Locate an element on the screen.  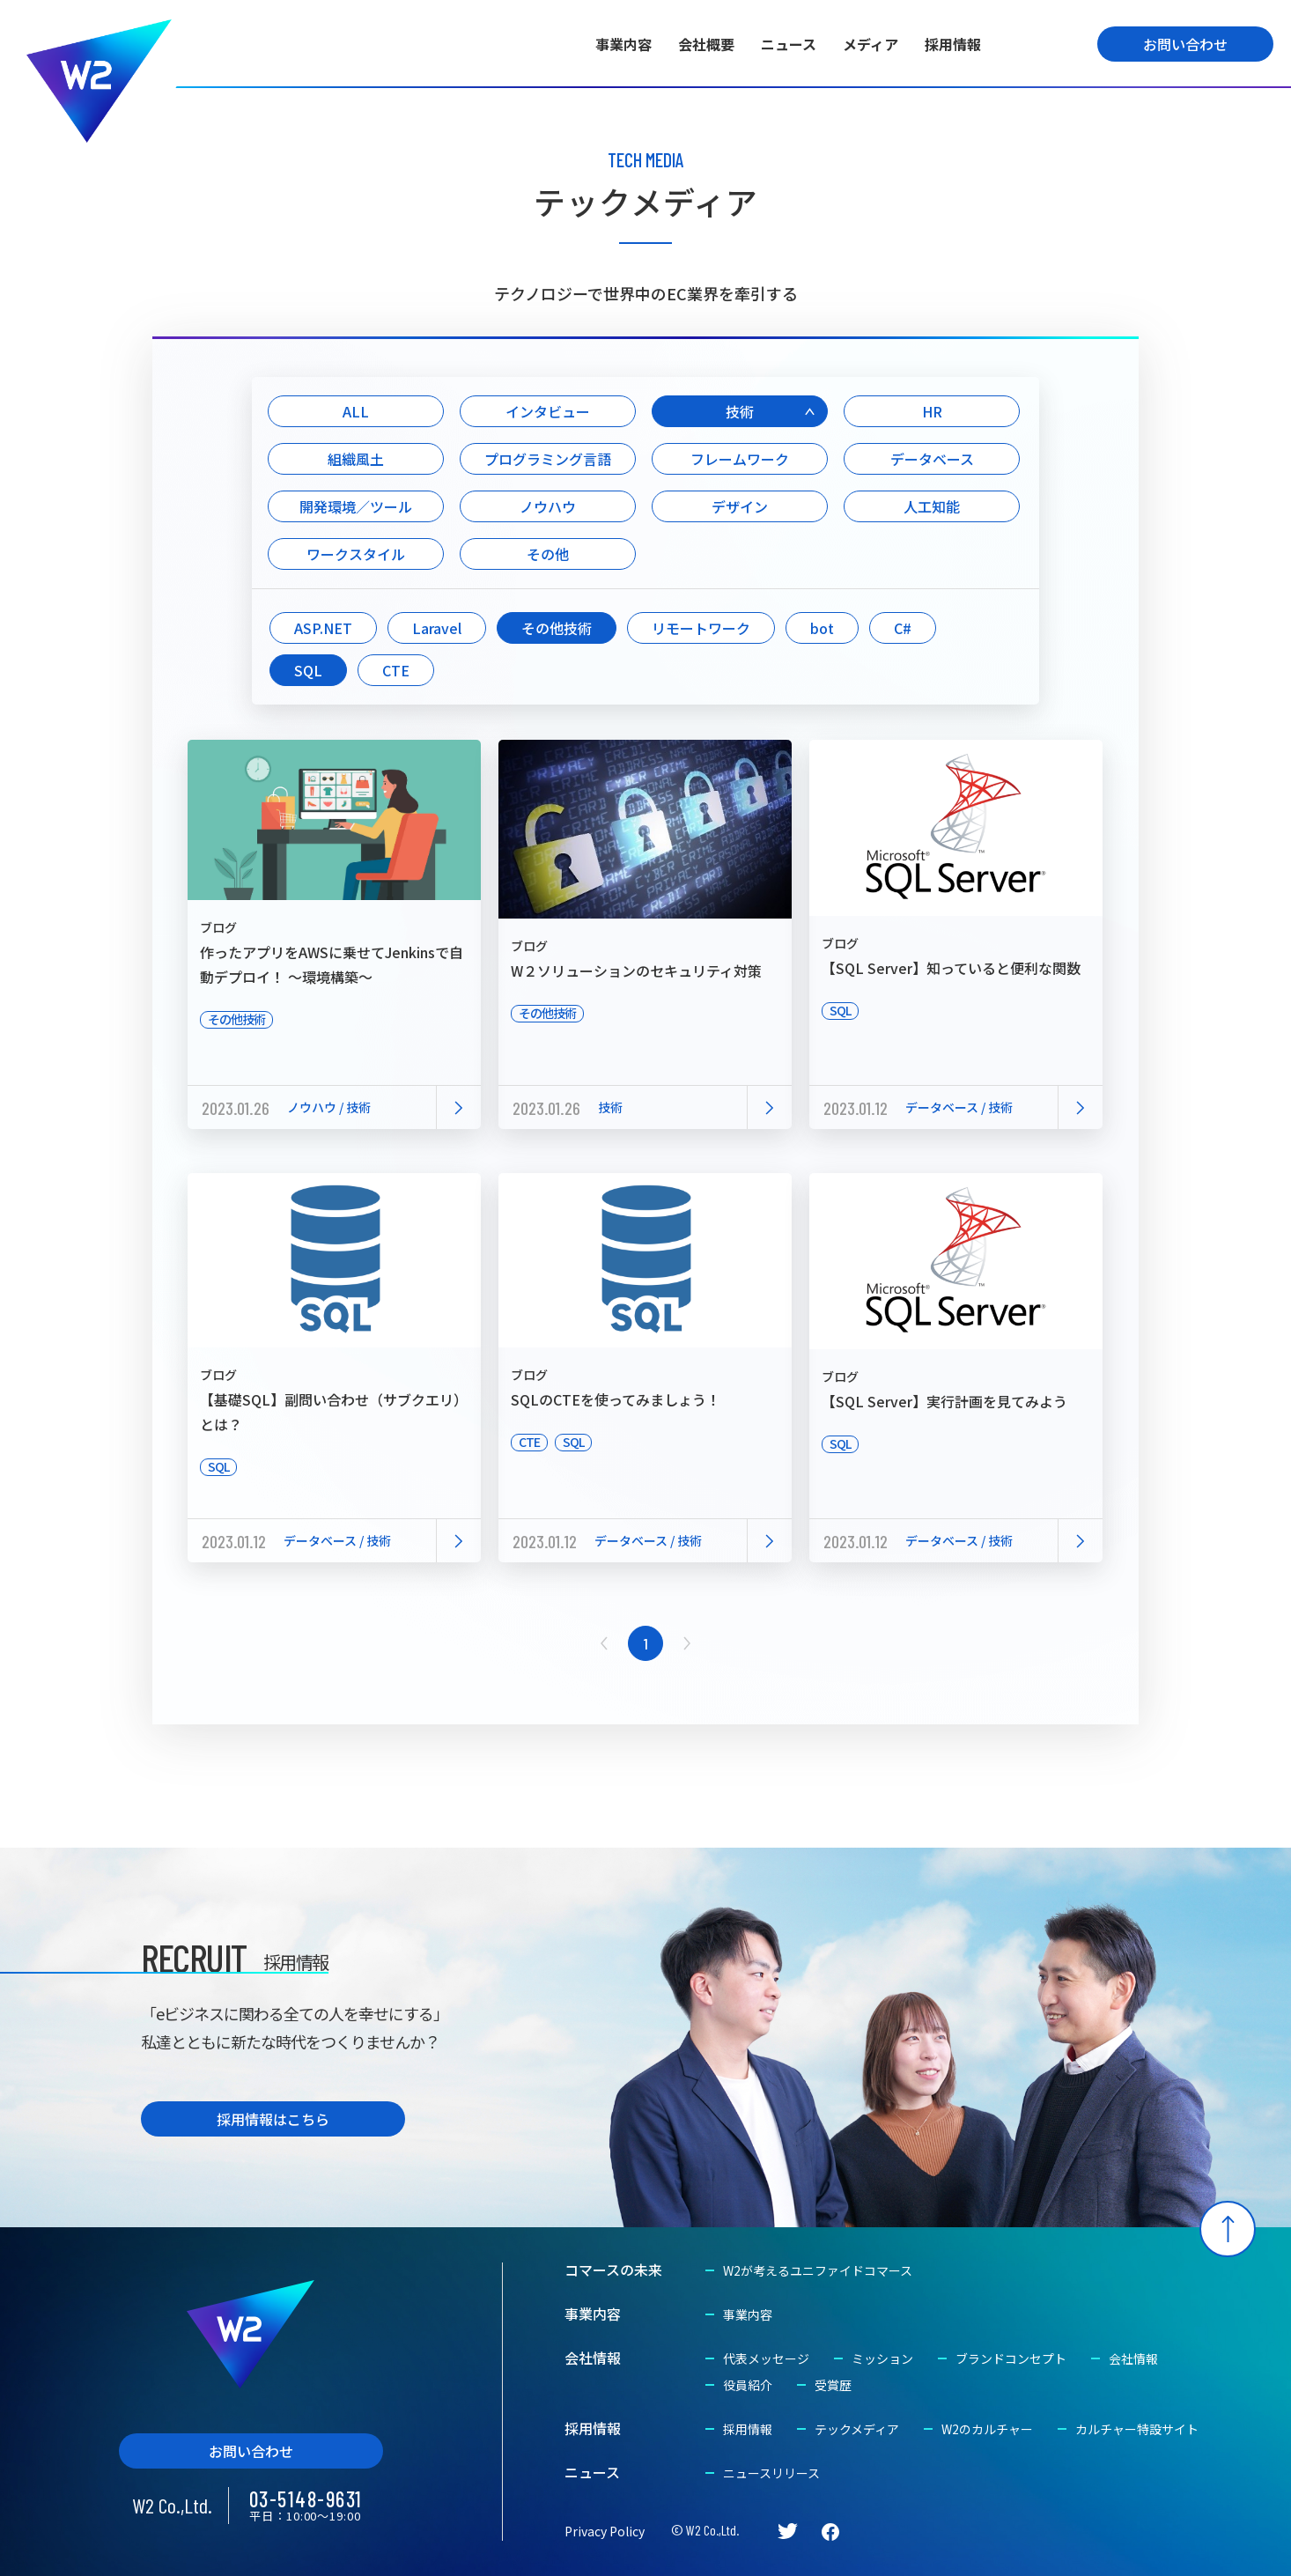
ニュースリリース is located at coordinates (771, 2473).